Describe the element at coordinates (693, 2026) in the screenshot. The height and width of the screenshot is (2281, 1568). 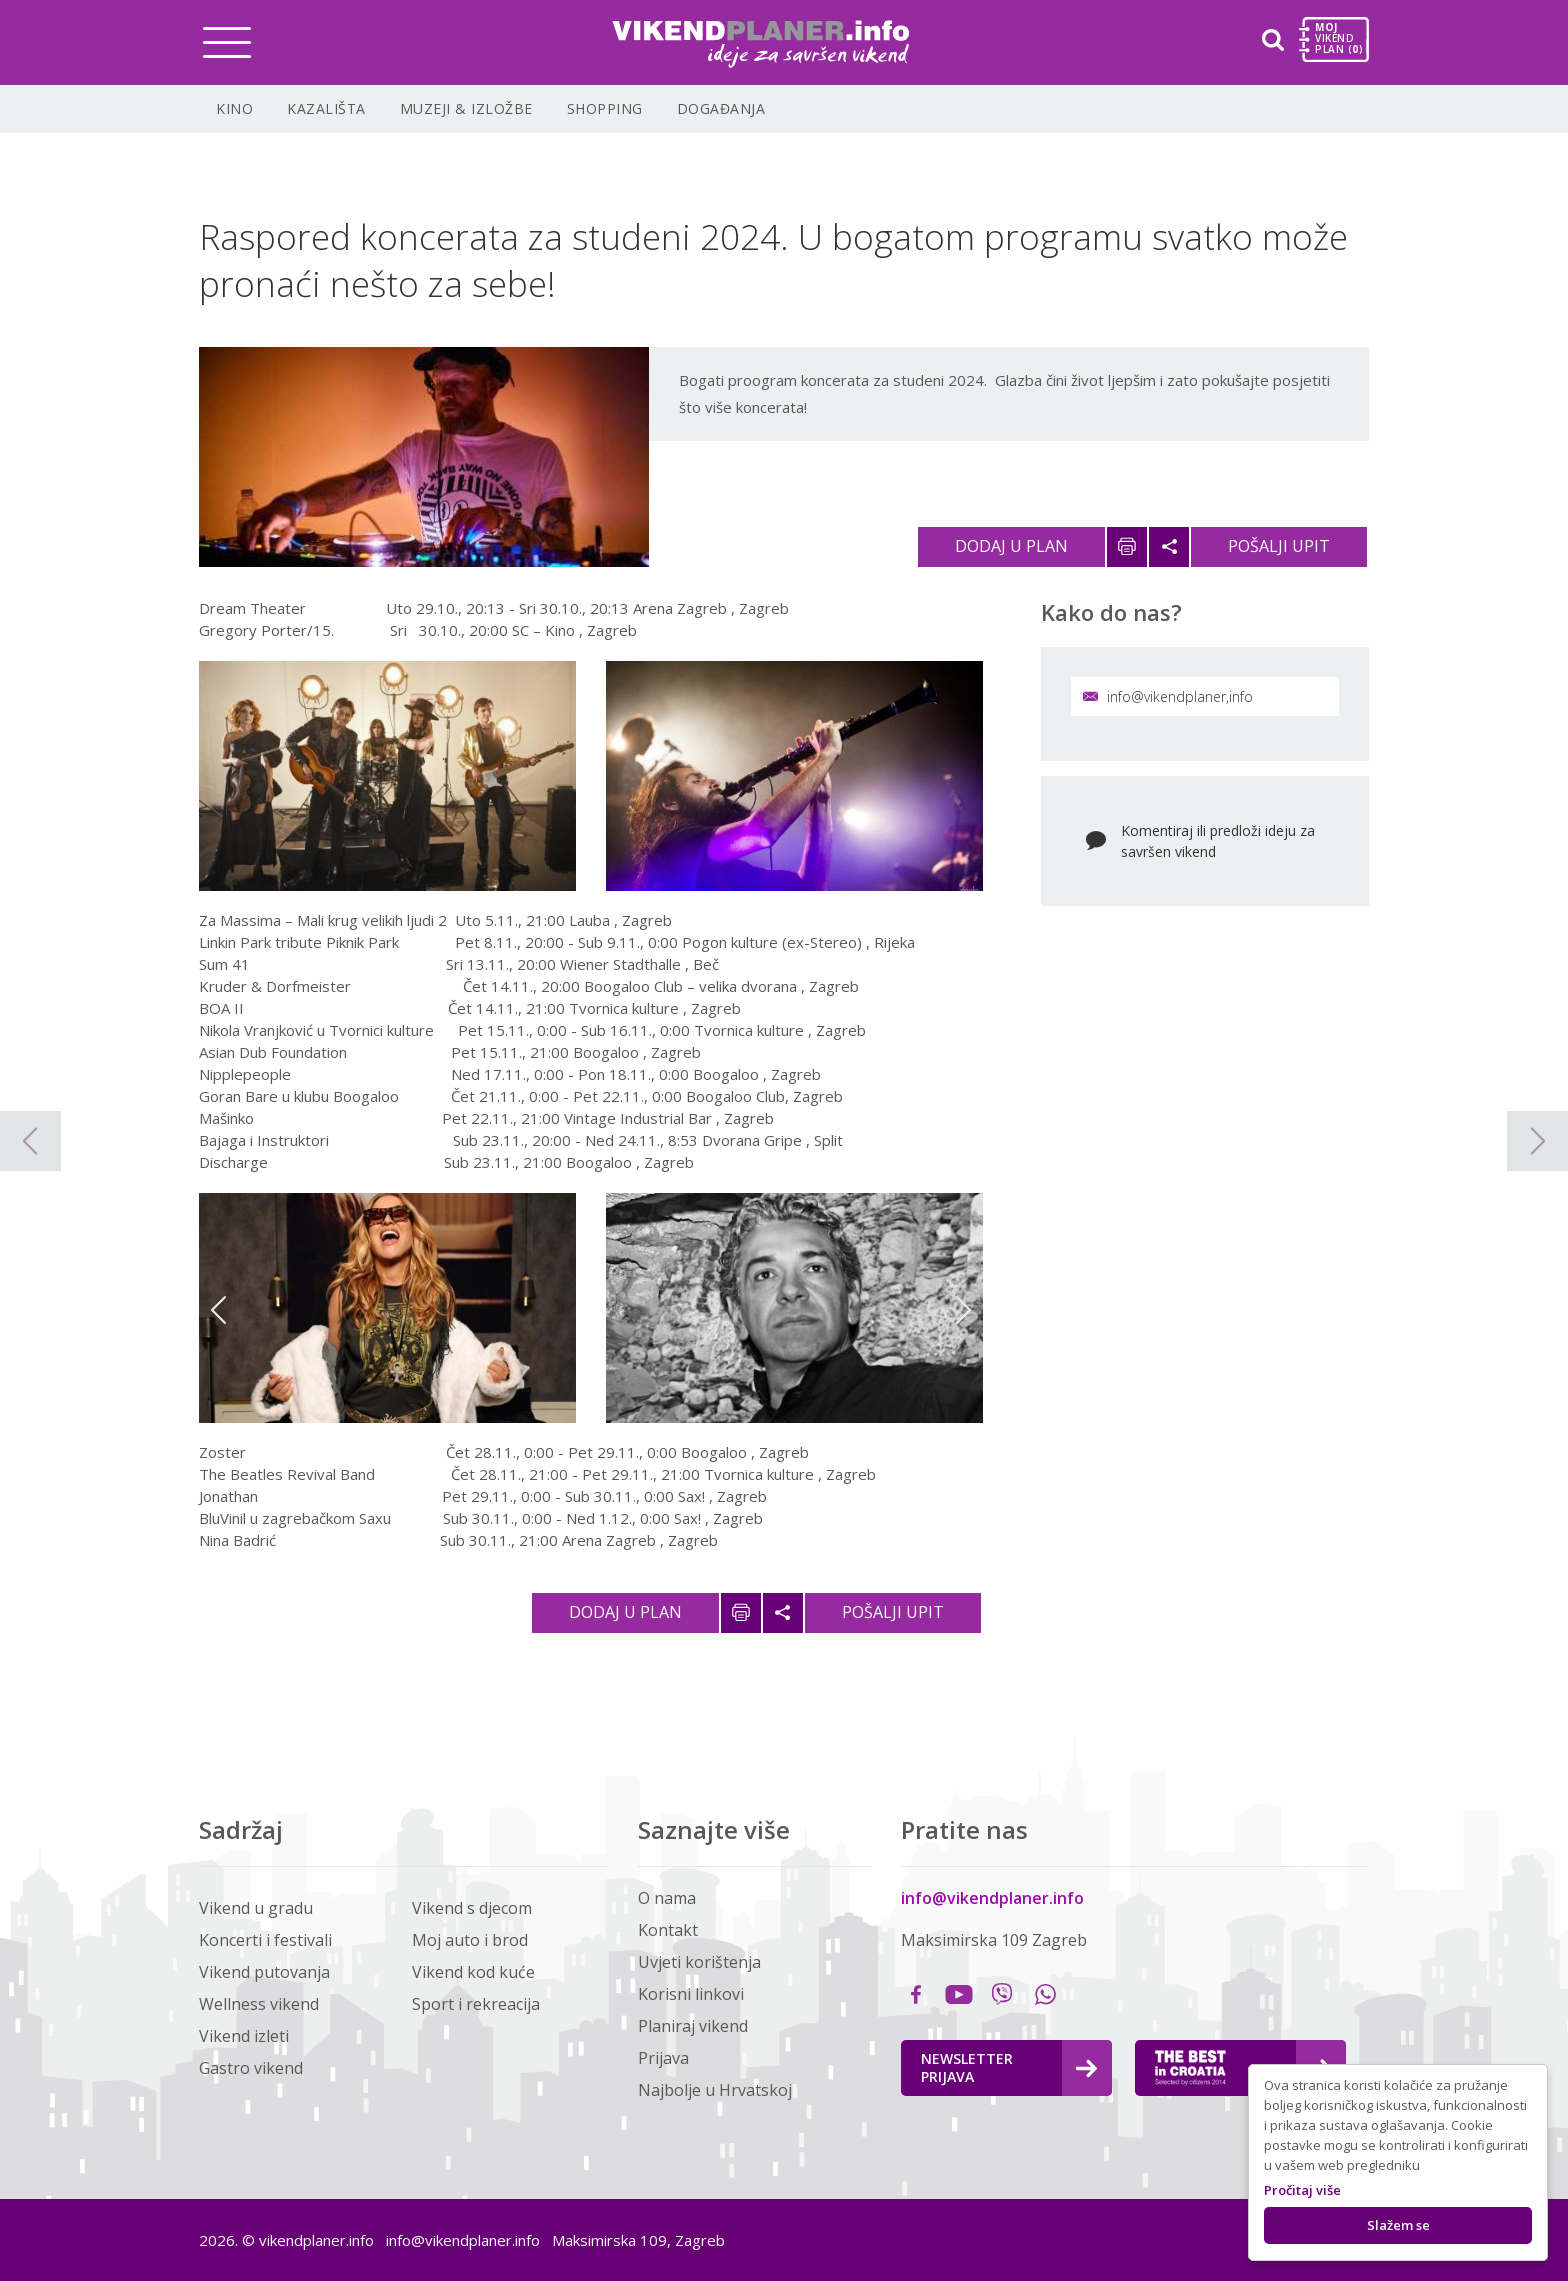
I see `Planiraj vikend` at that location.